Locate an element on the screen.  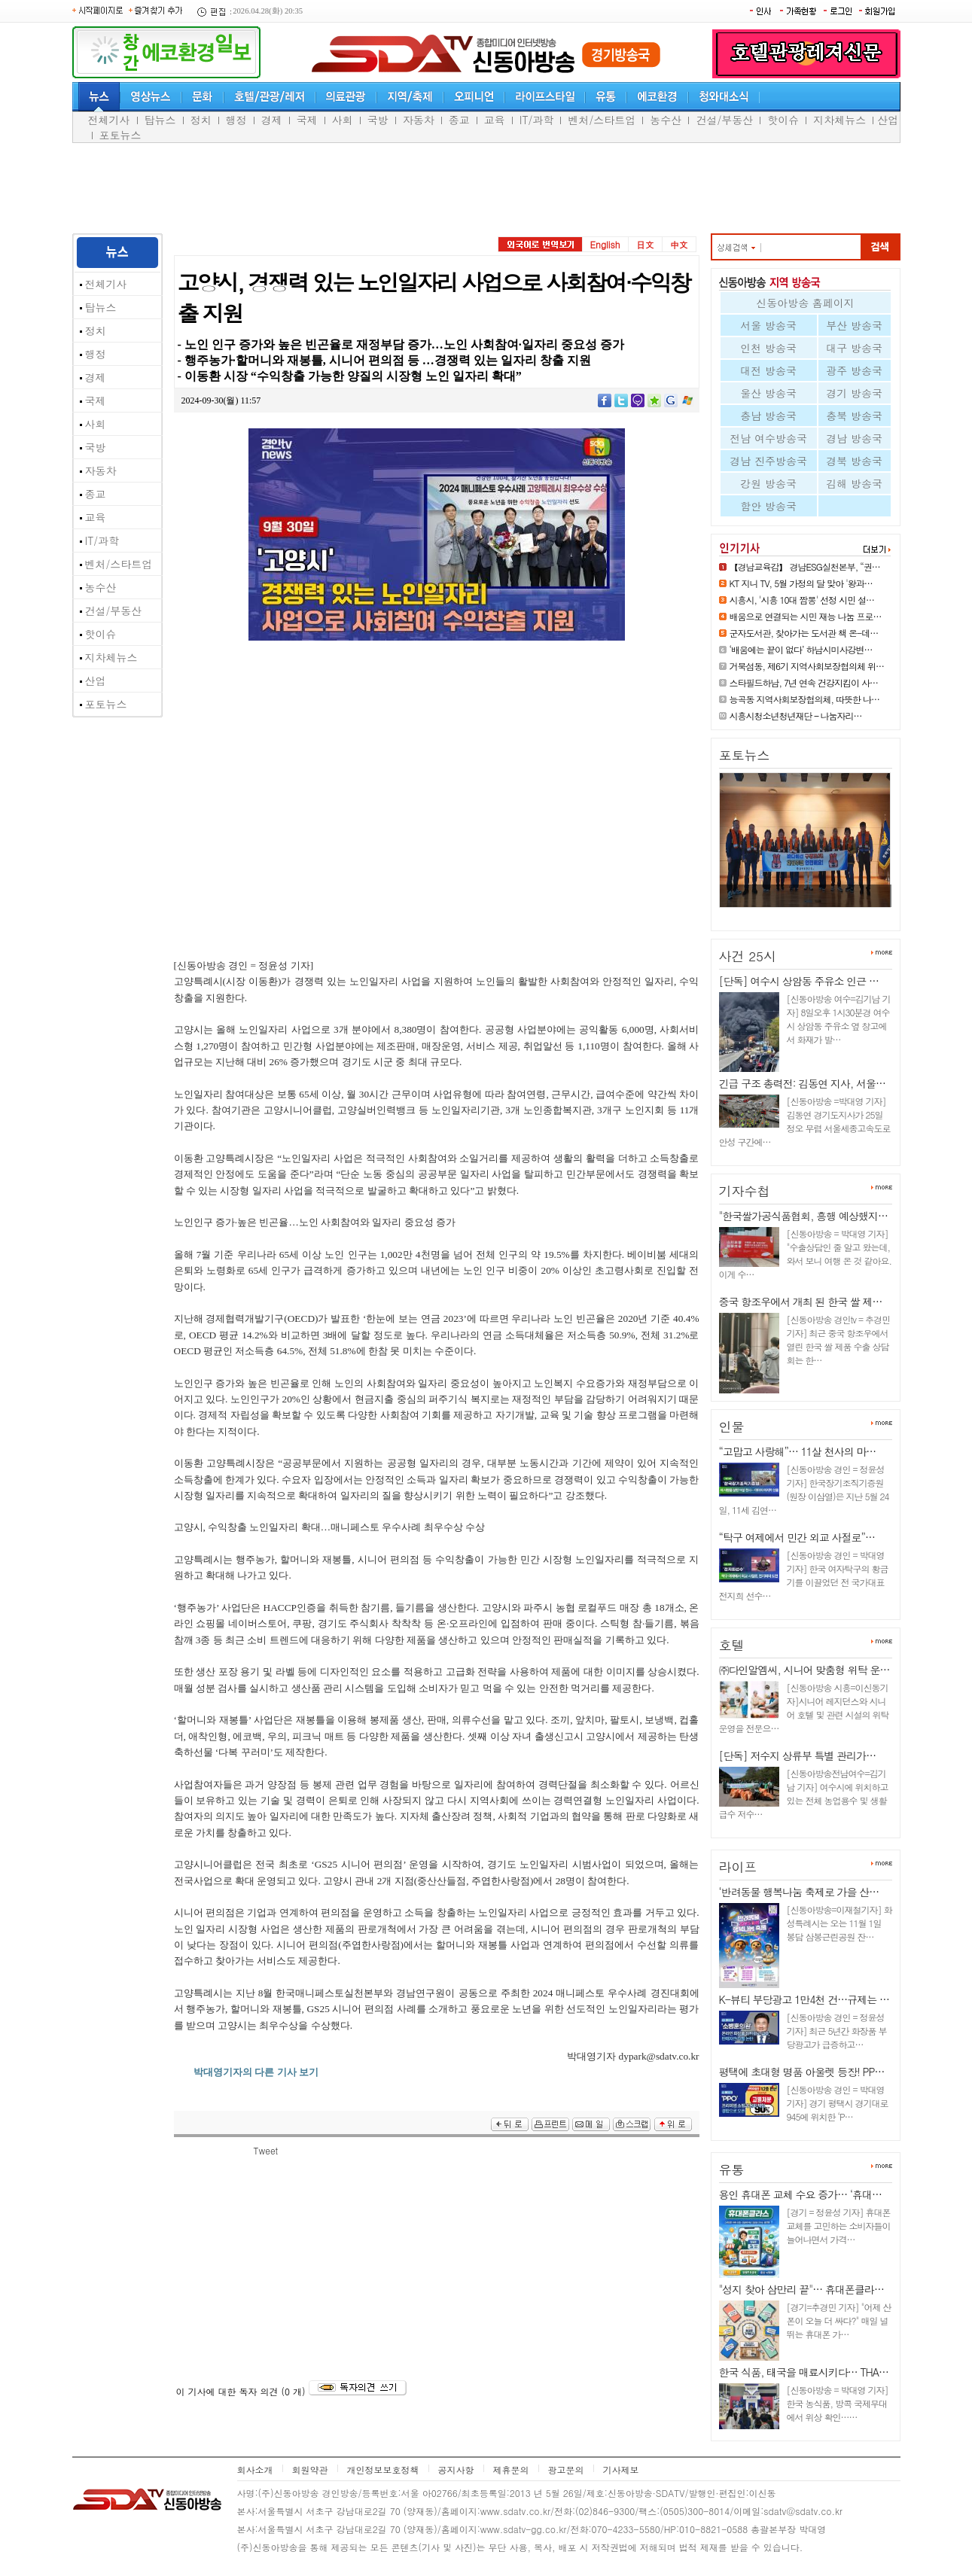
IT/과학 is located at coordinates (537, 119).